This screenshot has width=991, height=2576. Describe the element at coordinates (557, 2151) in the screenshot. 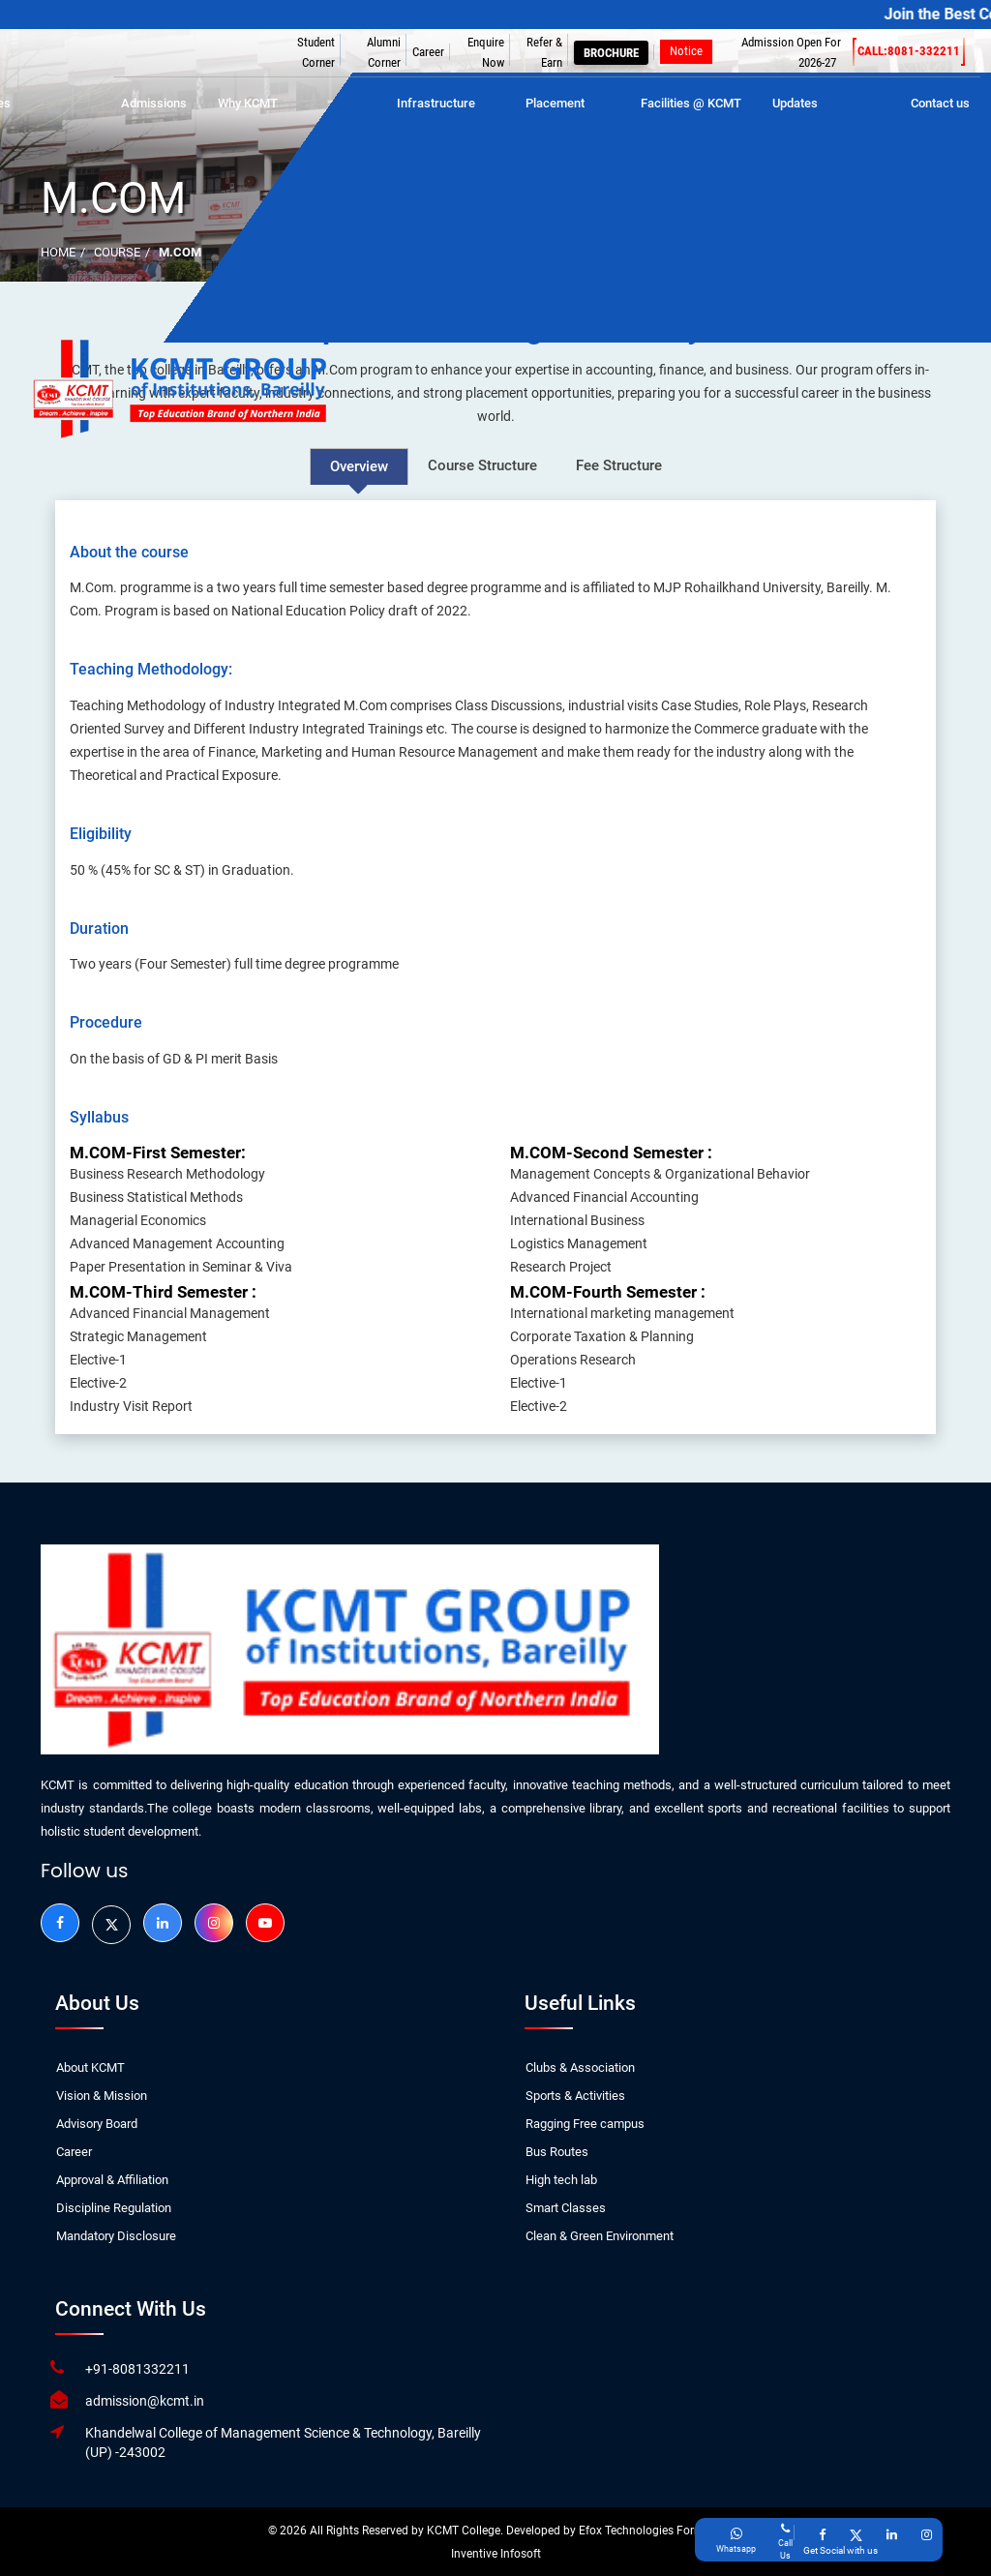

I see `Bus Routes` at that location.